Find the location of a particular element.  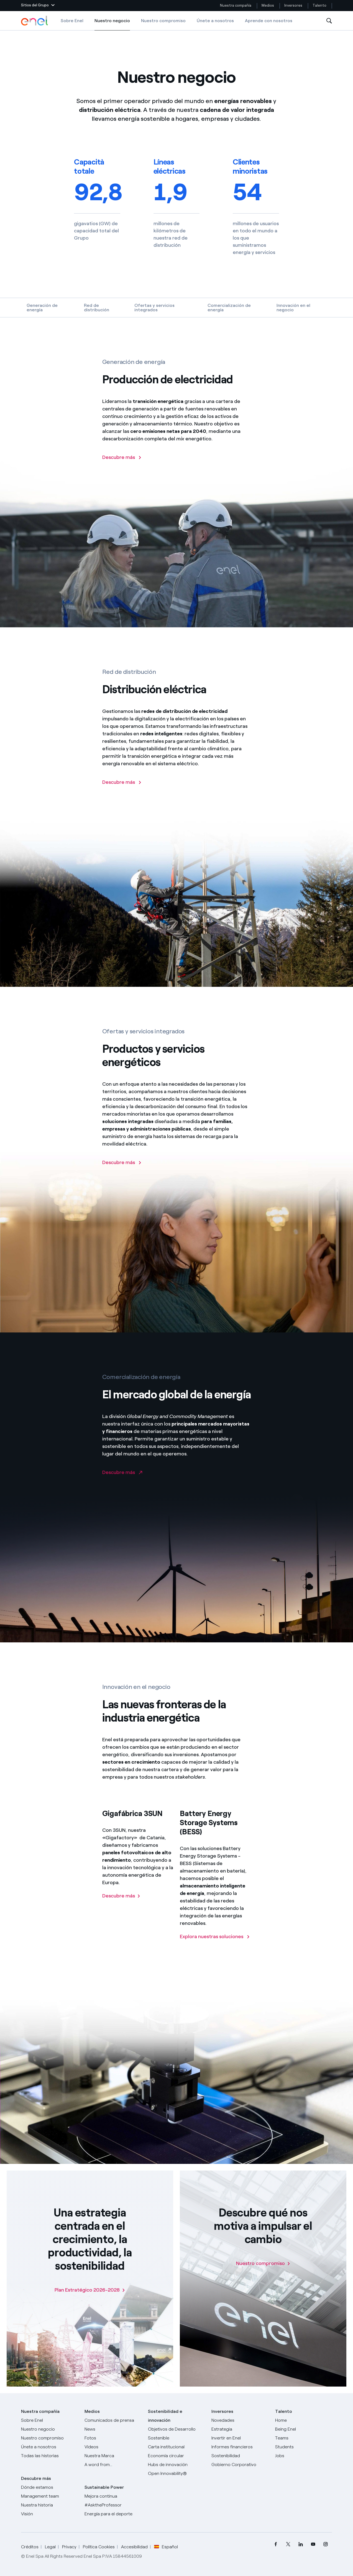

[Ir al sitio de Enel Global Trading] is located at coordinates (122, 1481).